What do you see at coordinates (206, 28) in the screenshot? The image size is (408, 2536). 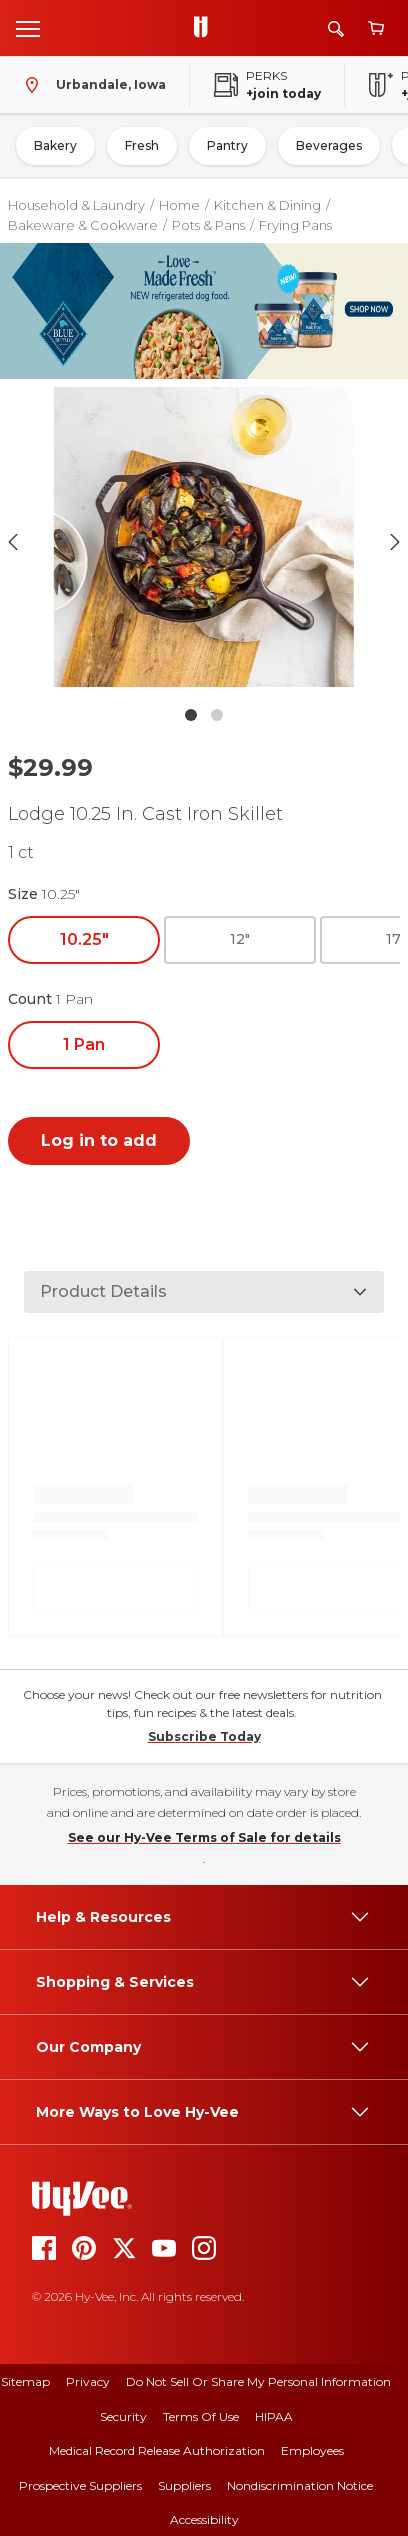 I see `[Go to Hy-Vee Homepage]` at bounding box center [206, 28].